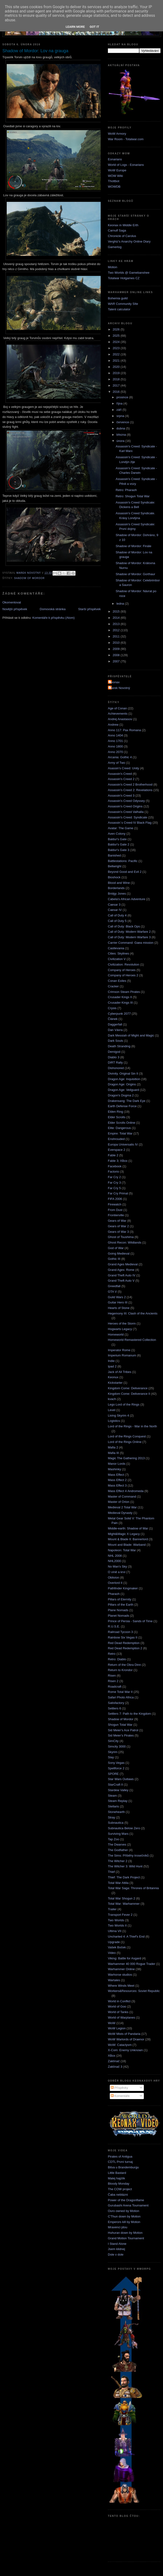 This screenshot has height=2576, width=163. Describe the element at coordinates (124, 1242) in the screenshot. I see `Ghost Recon: Wildlands` at that location.